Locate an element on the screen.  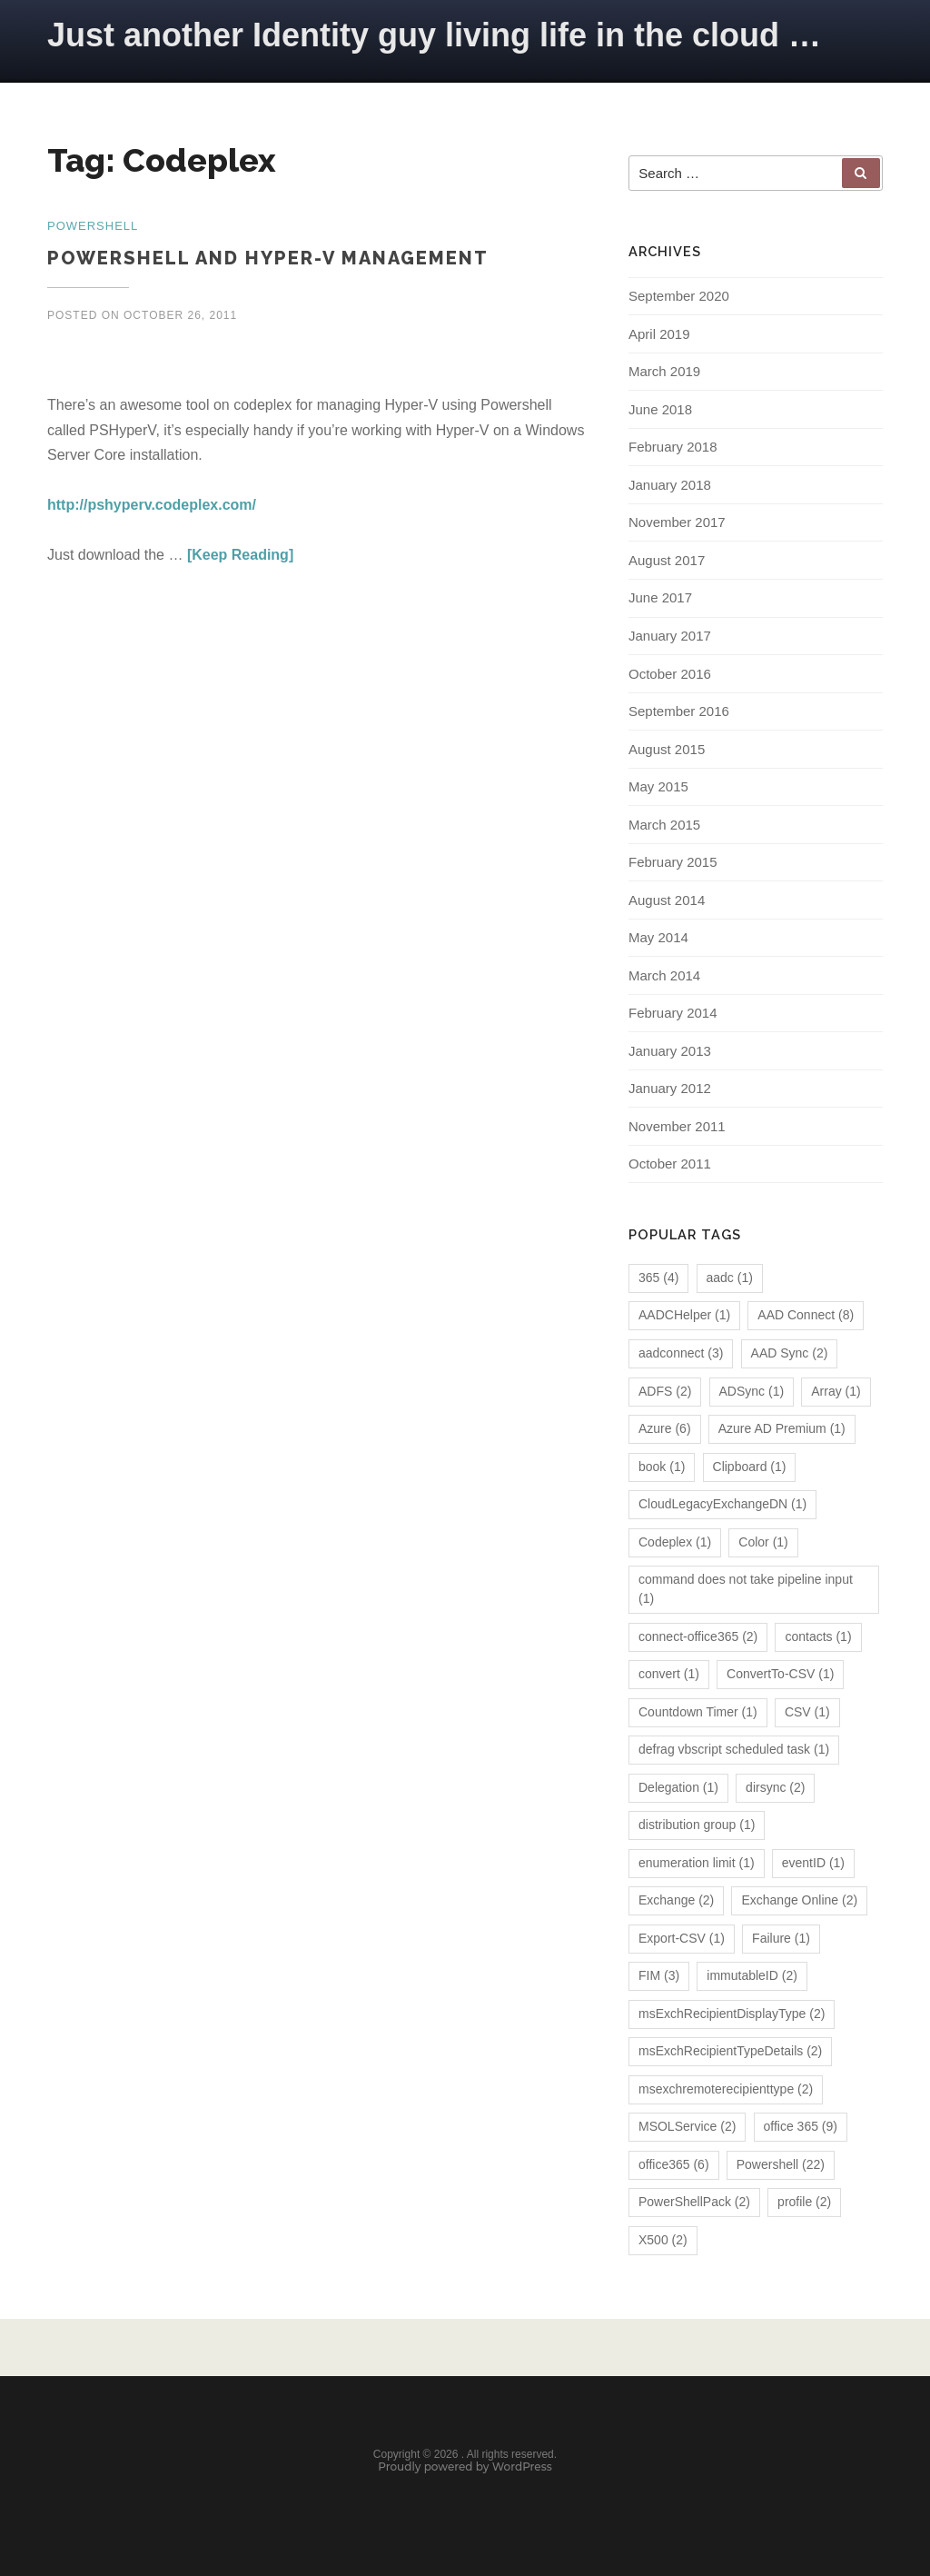
Color [Color (1 item)] is located at coordinates (762, 1544).